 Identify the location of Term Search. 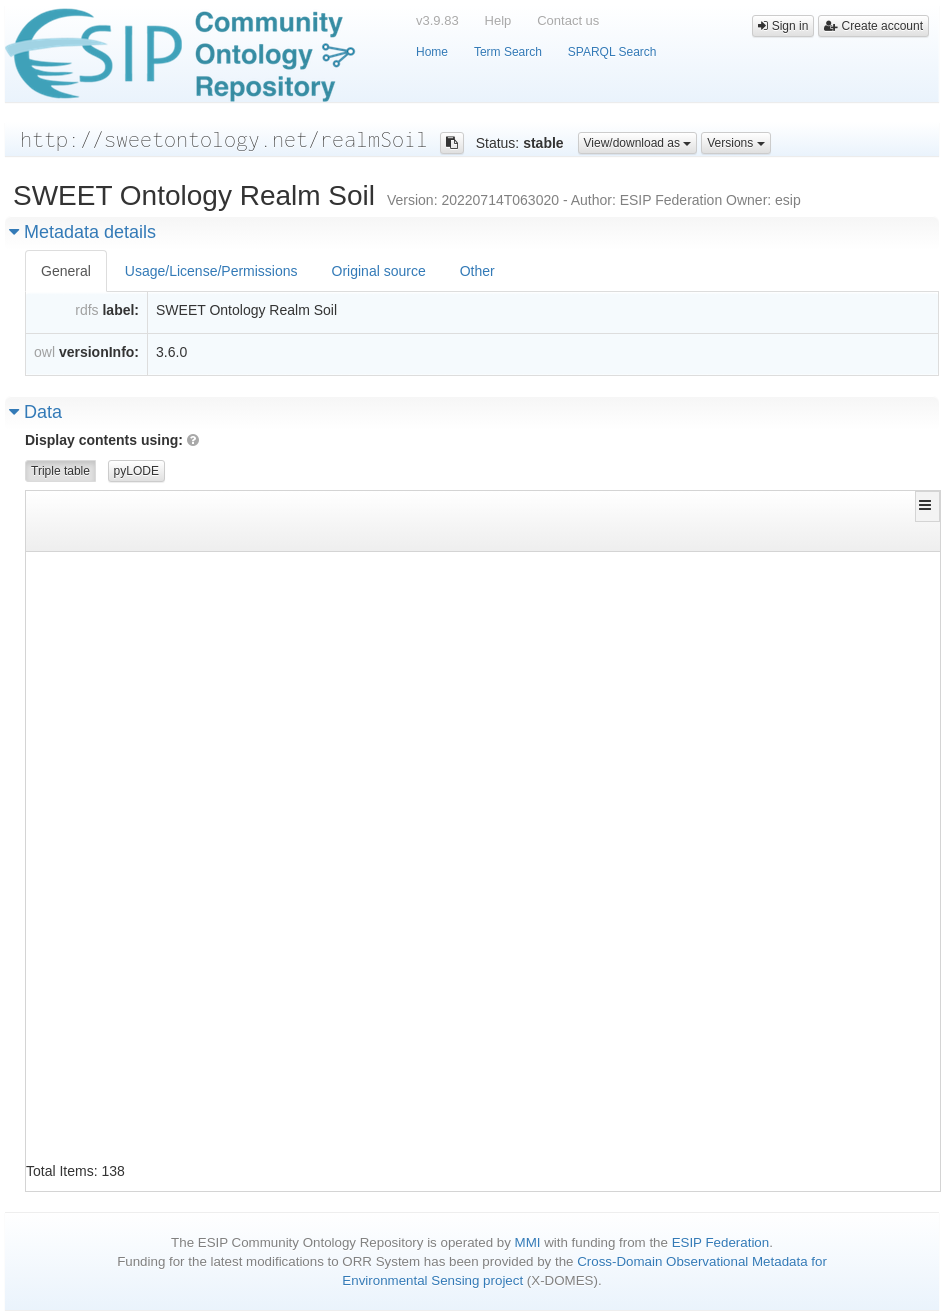
(508, 52).